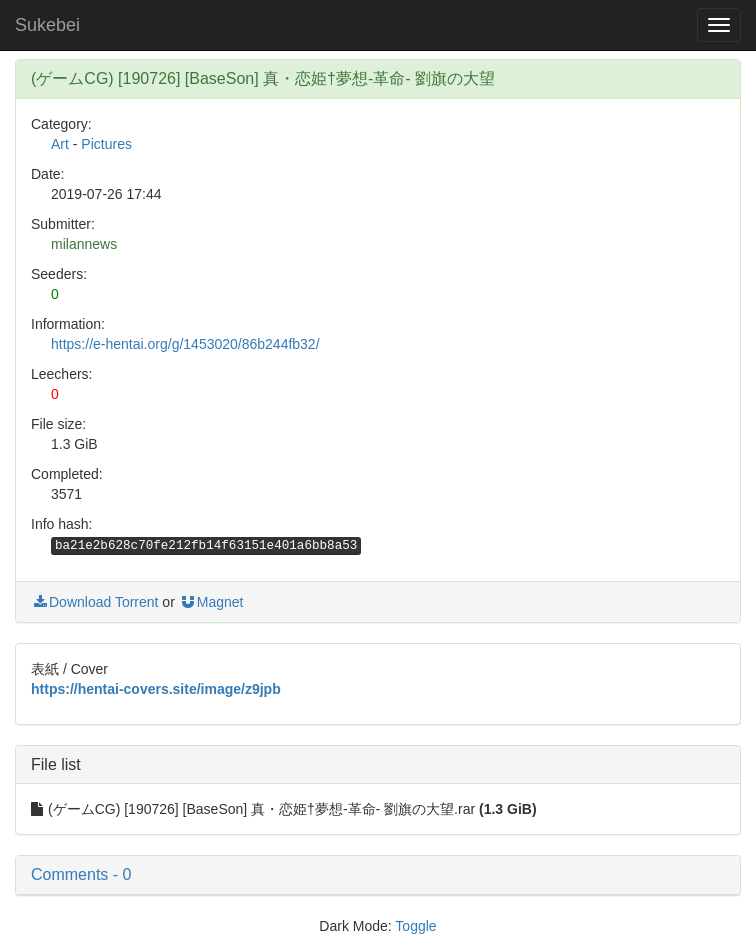 The width and height of the screenshot is (756, 946). I want to click on Pictures, so click(106, 144).